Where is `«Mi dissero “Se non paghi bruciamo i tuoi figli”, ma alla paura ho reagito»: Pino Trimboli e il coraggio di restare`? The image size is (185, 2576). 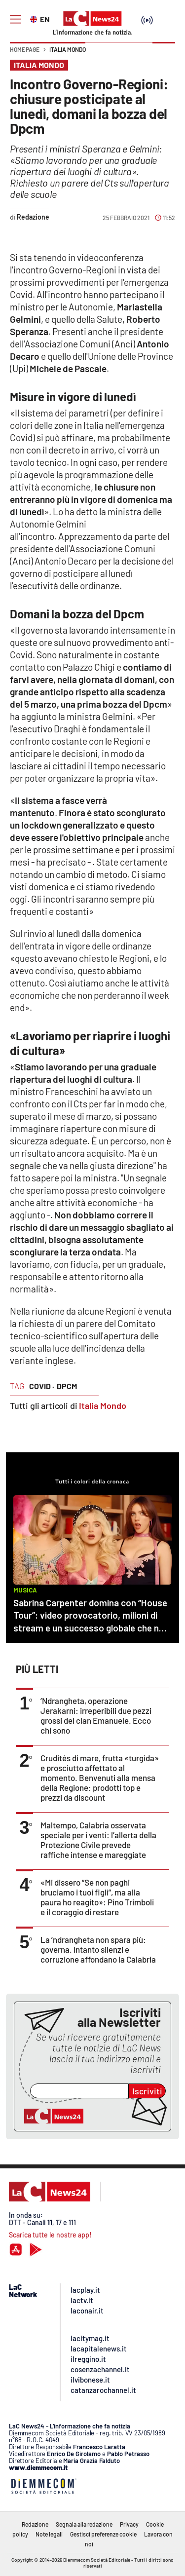 «Mi dissero “Se non paghi bruciamo i tuoi figli”, ma alla paura ho reagito»: Pino Trimboli e il coraggio di restare is located at coordinates (97, 1897).